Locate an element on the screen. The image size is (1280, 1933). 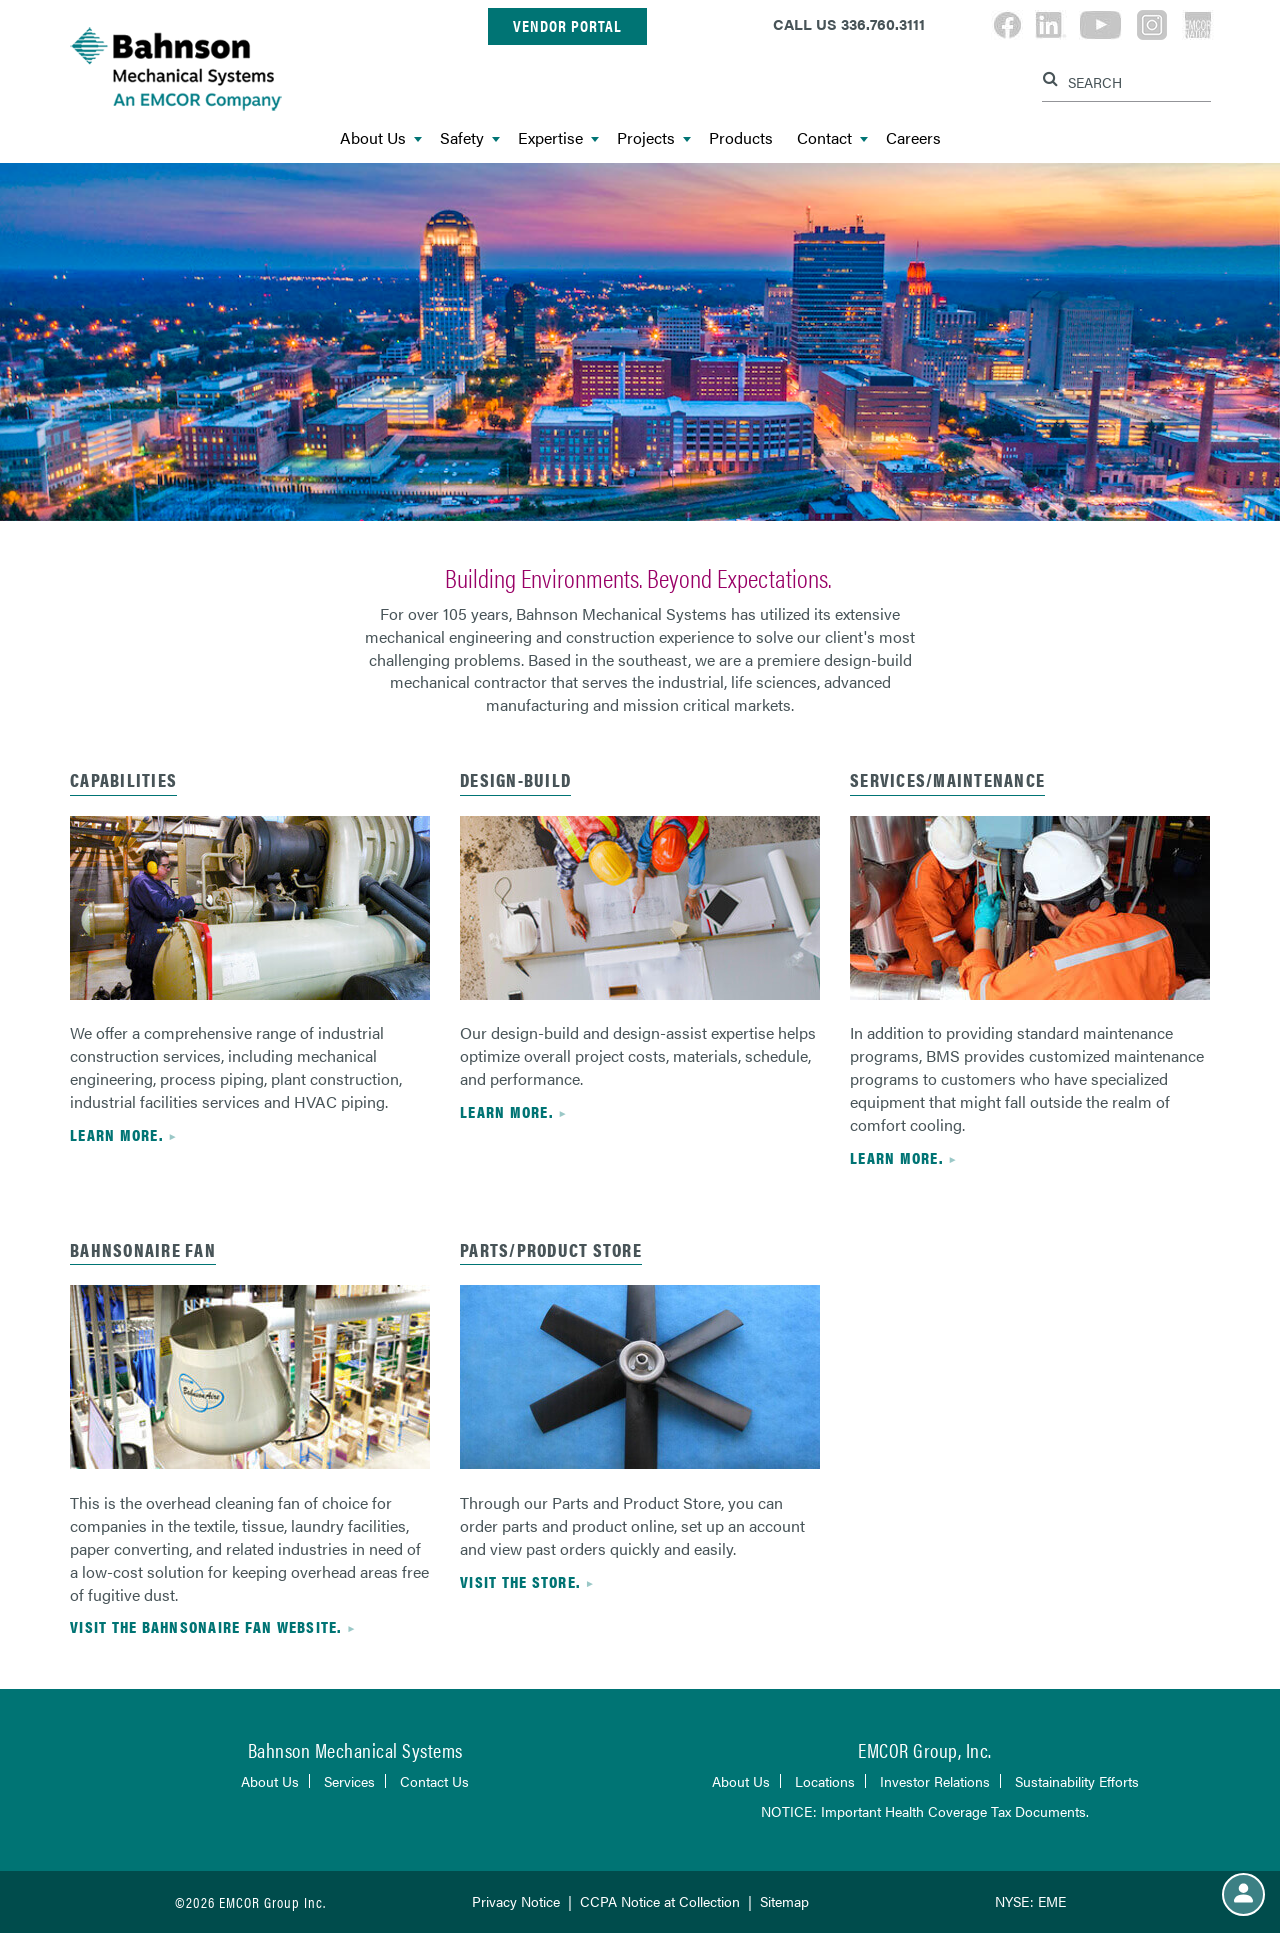
Sustainability Efforts is located at coordinates (1077, 1781).